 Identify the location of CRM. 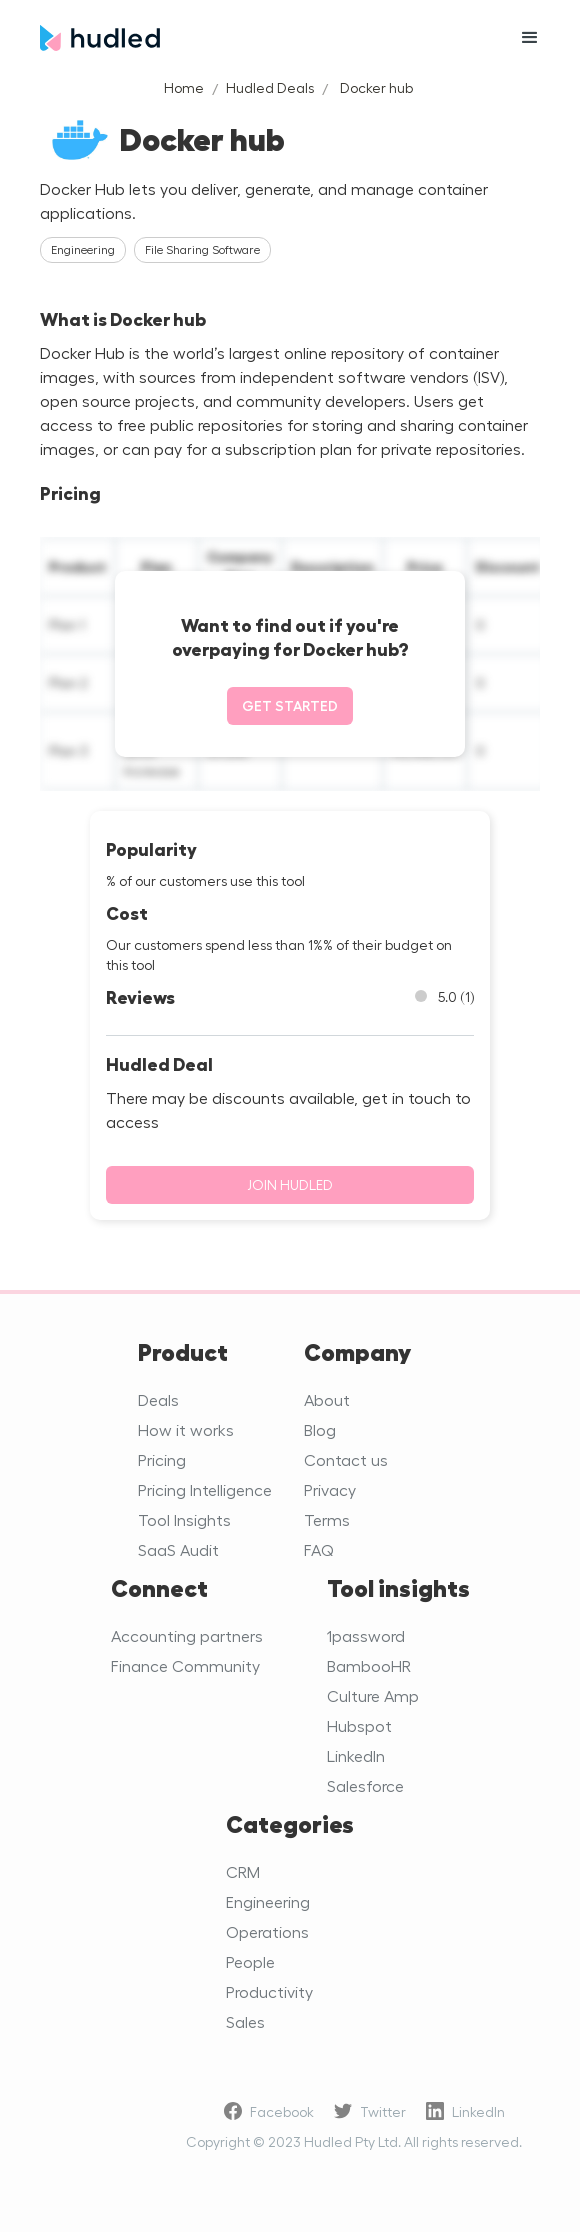
(243, 1871).